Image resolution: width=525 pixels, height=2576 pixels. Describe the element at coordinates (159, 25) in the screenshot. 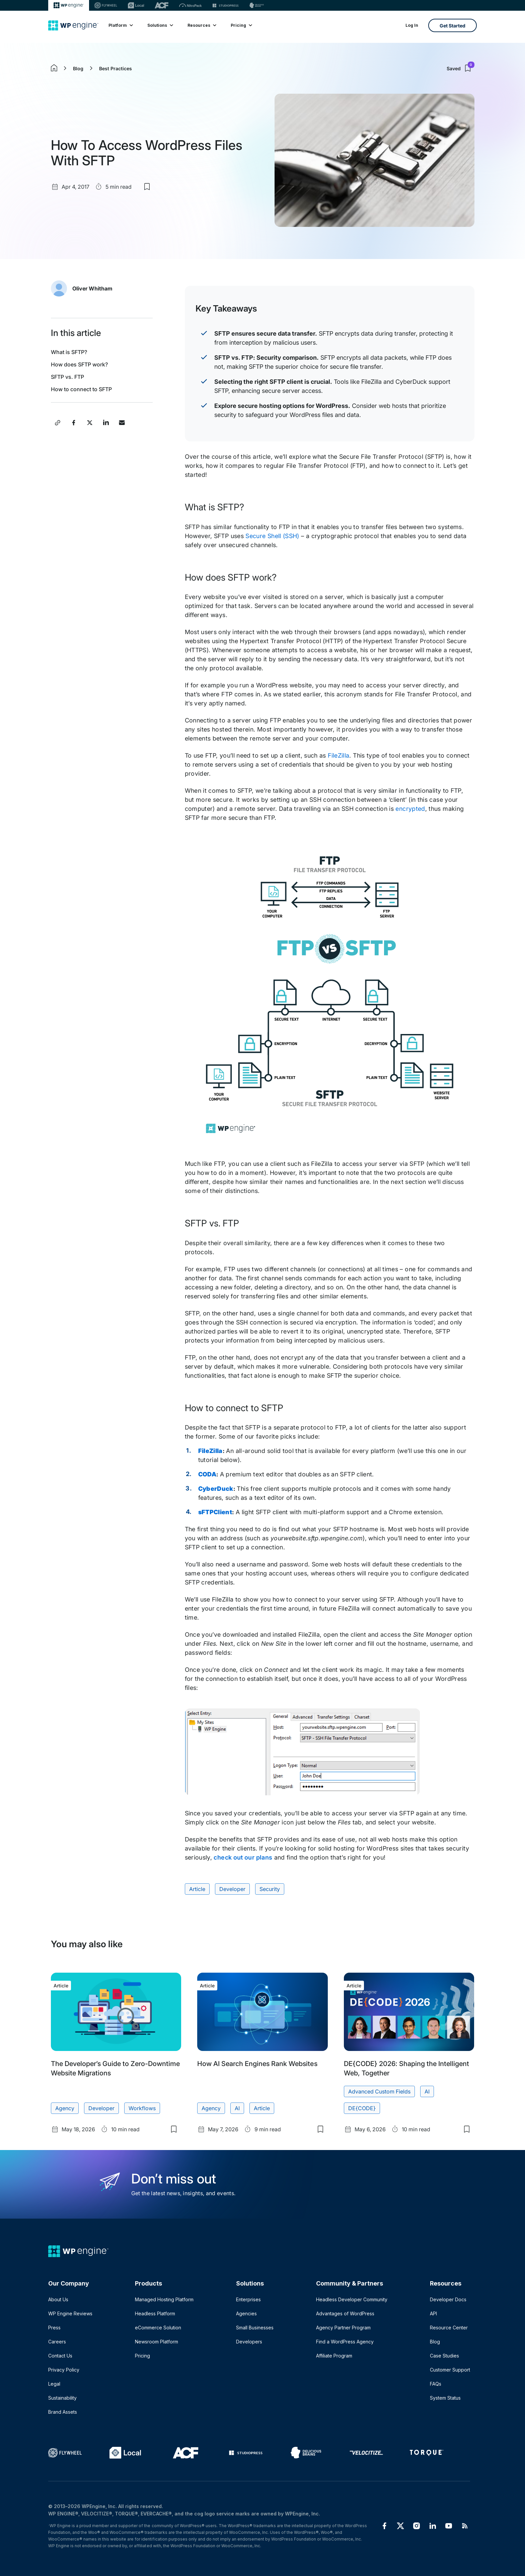

I see `Solutions` at that location.